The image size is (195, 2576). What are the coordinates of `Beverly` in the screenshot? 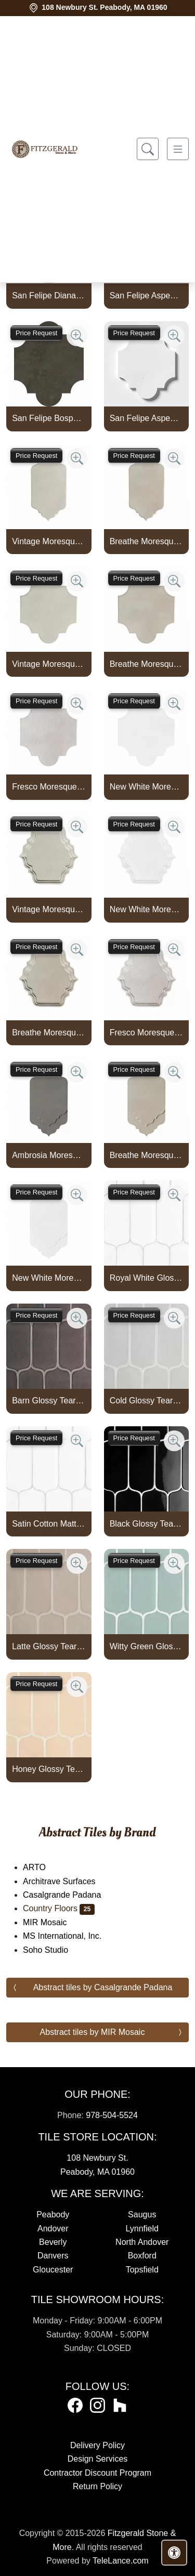 It's located at (53, 2242).